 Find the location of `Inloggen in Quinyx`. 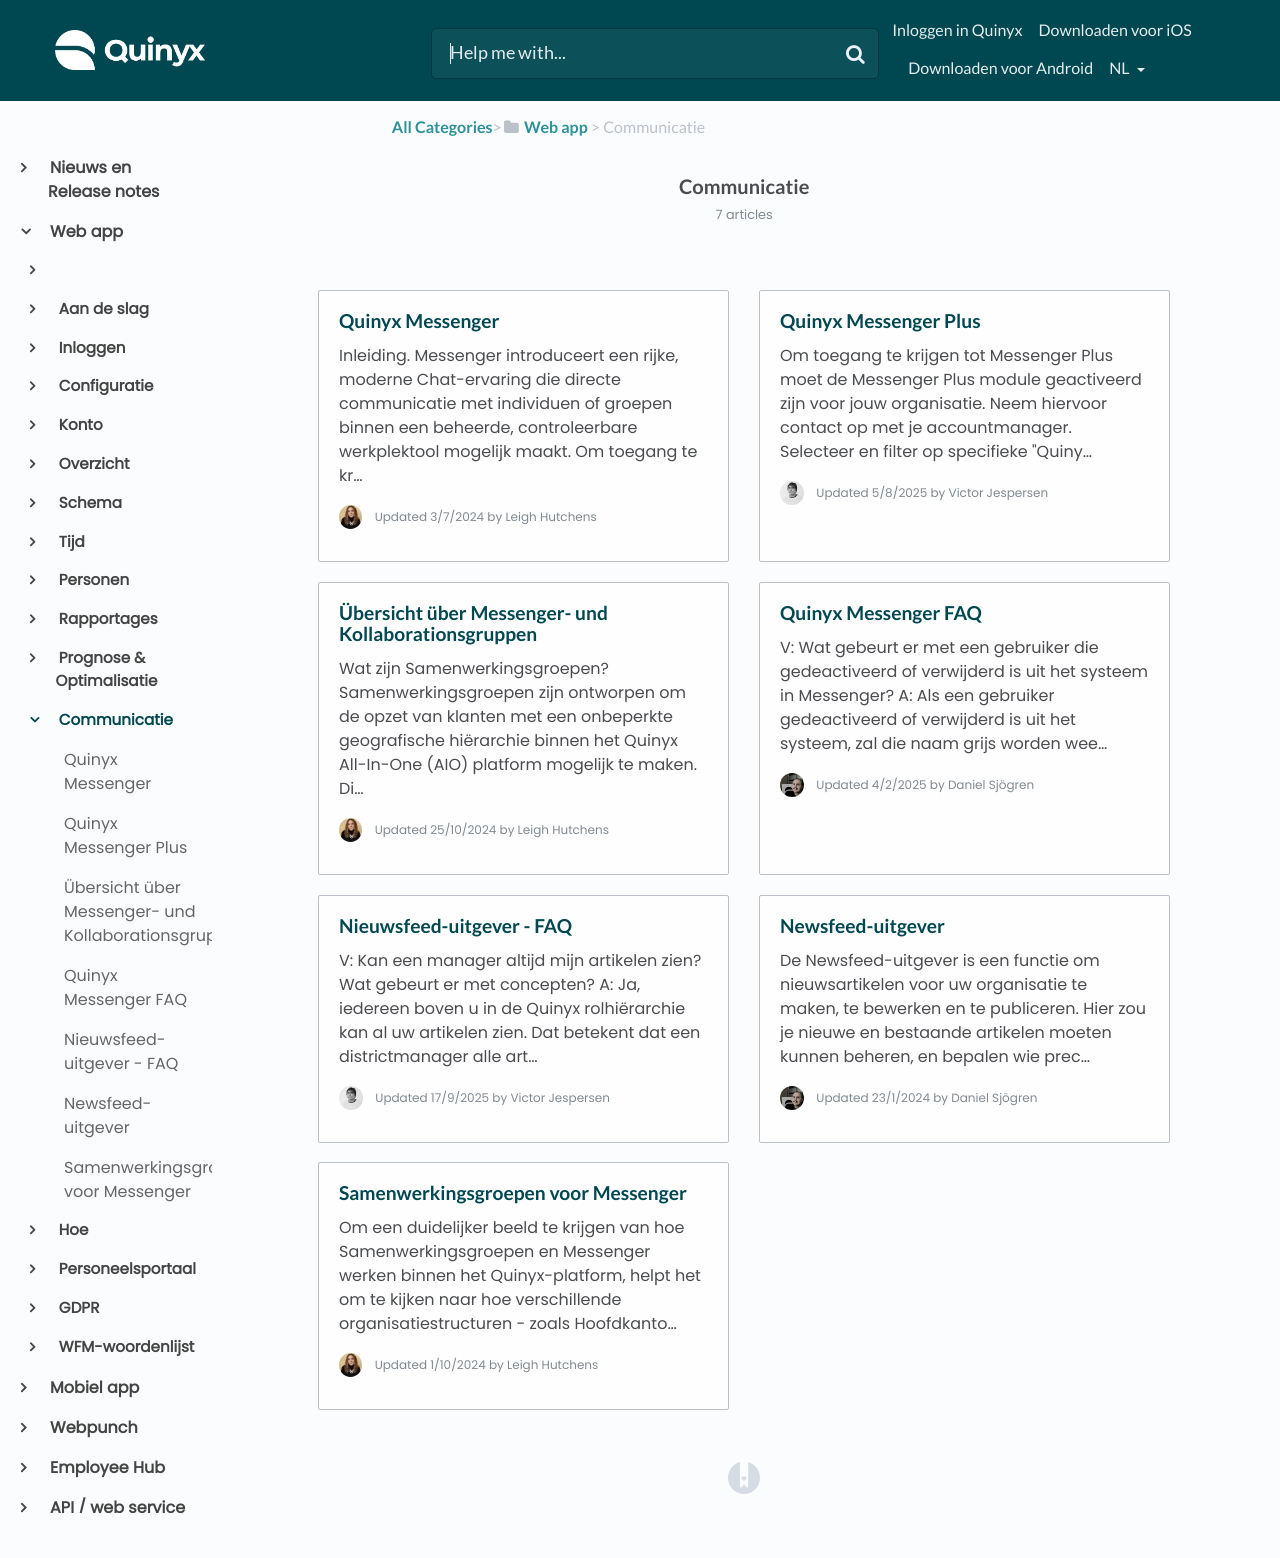

Inloggen in Quinyx is located at coordinates (957, 30).